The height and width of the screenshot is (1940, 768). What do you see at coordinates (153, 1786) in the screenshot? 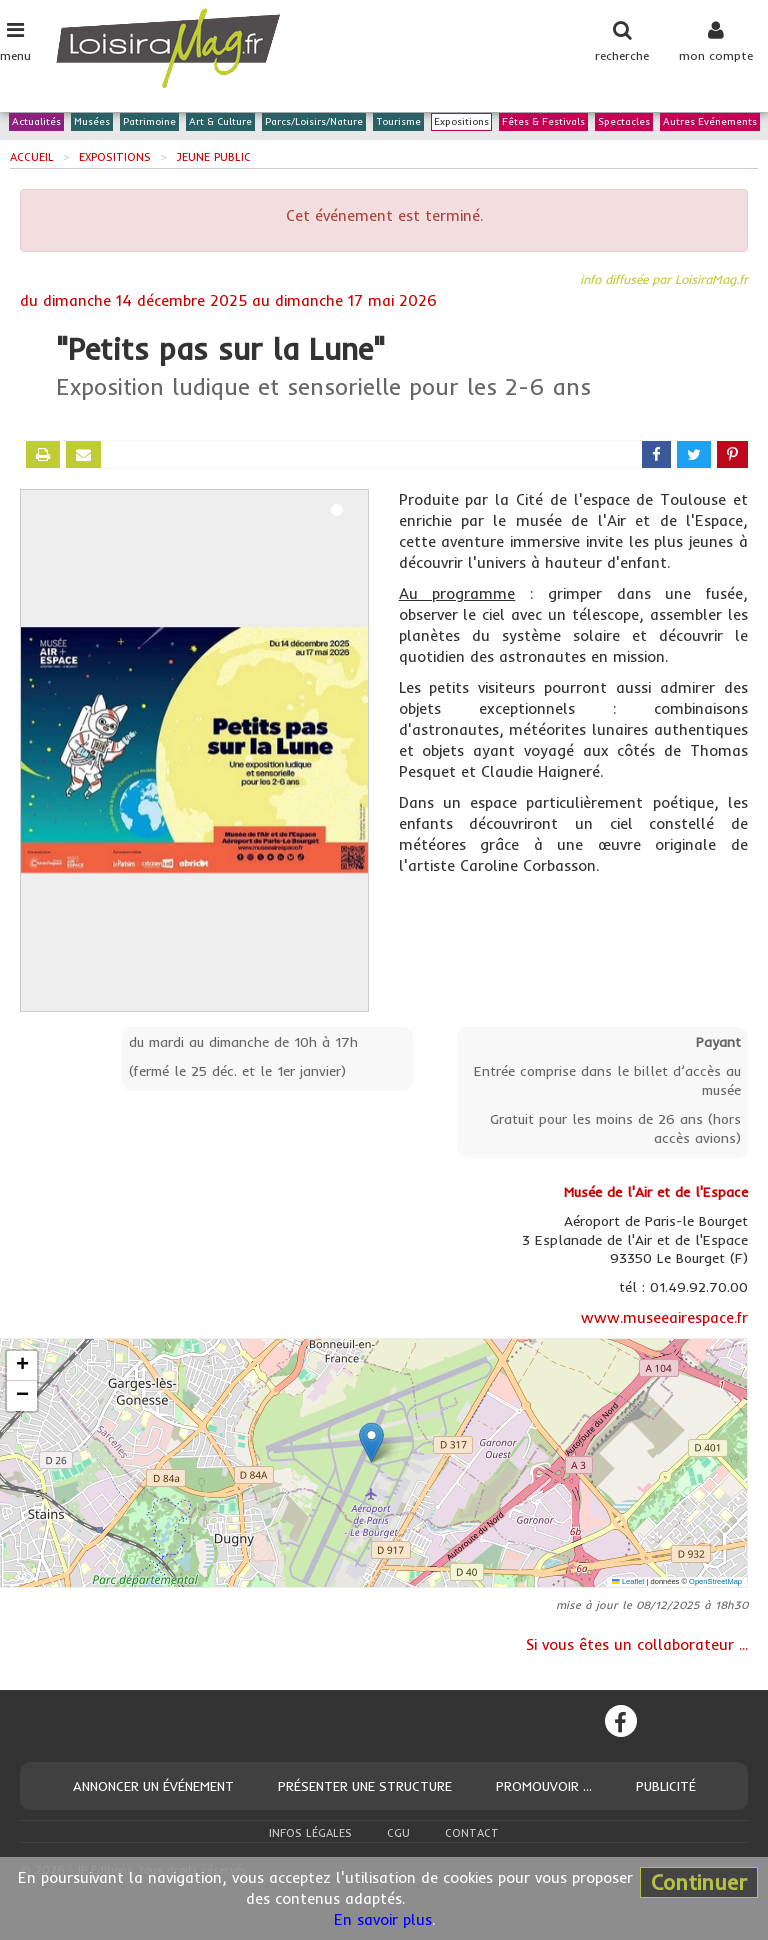
I see `Annoncer un événement` at bounding box center [153, 1786].